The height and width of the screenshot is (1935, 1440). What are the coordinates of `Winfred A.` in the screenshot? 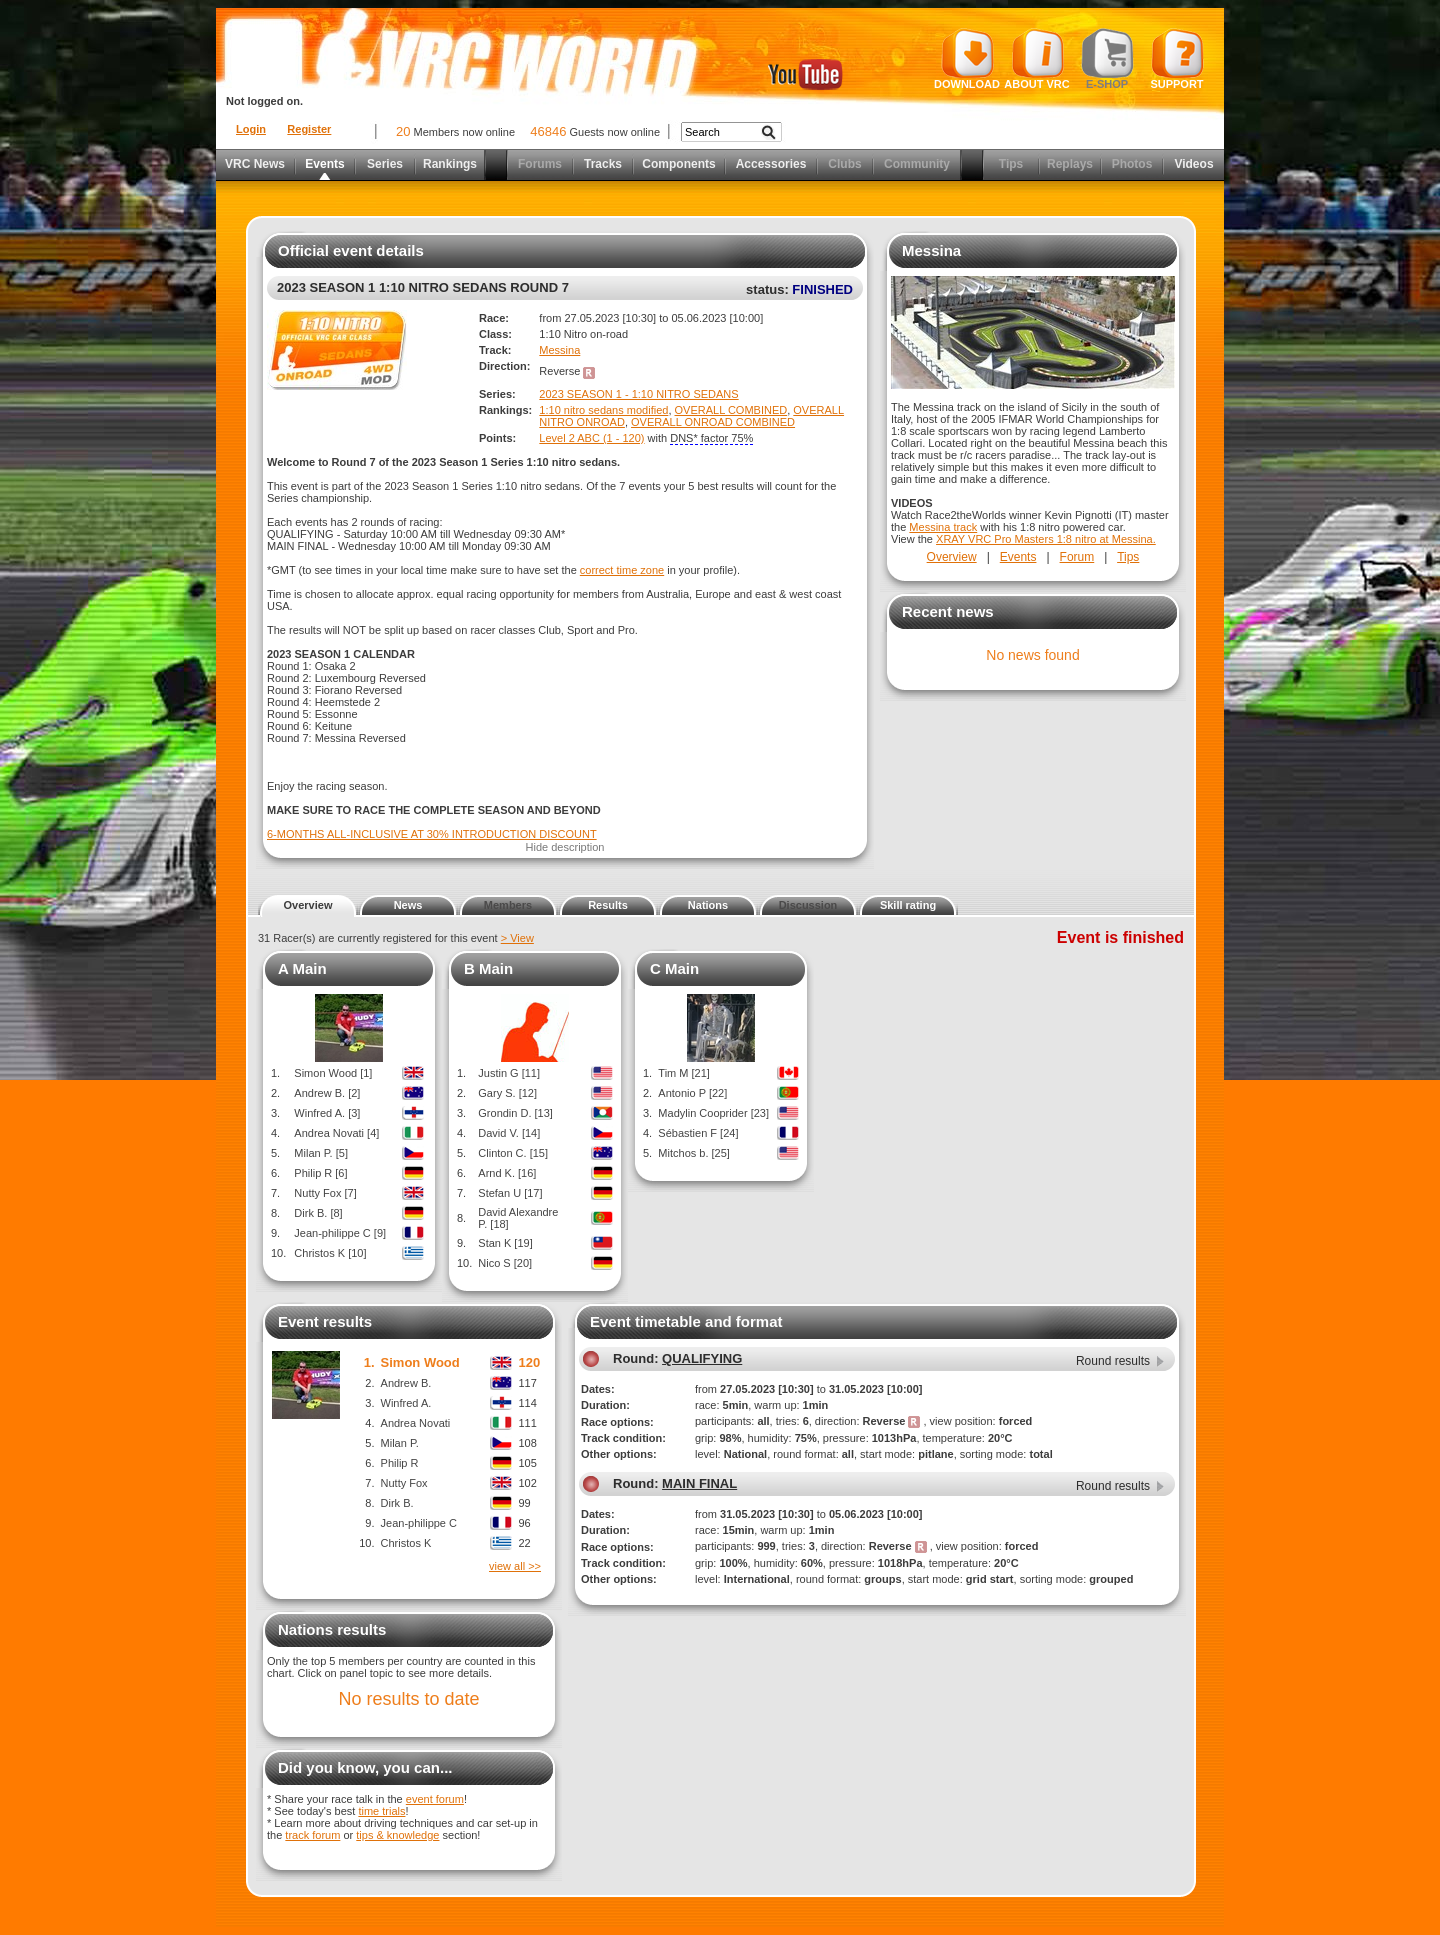 It's located at (406, 1403).